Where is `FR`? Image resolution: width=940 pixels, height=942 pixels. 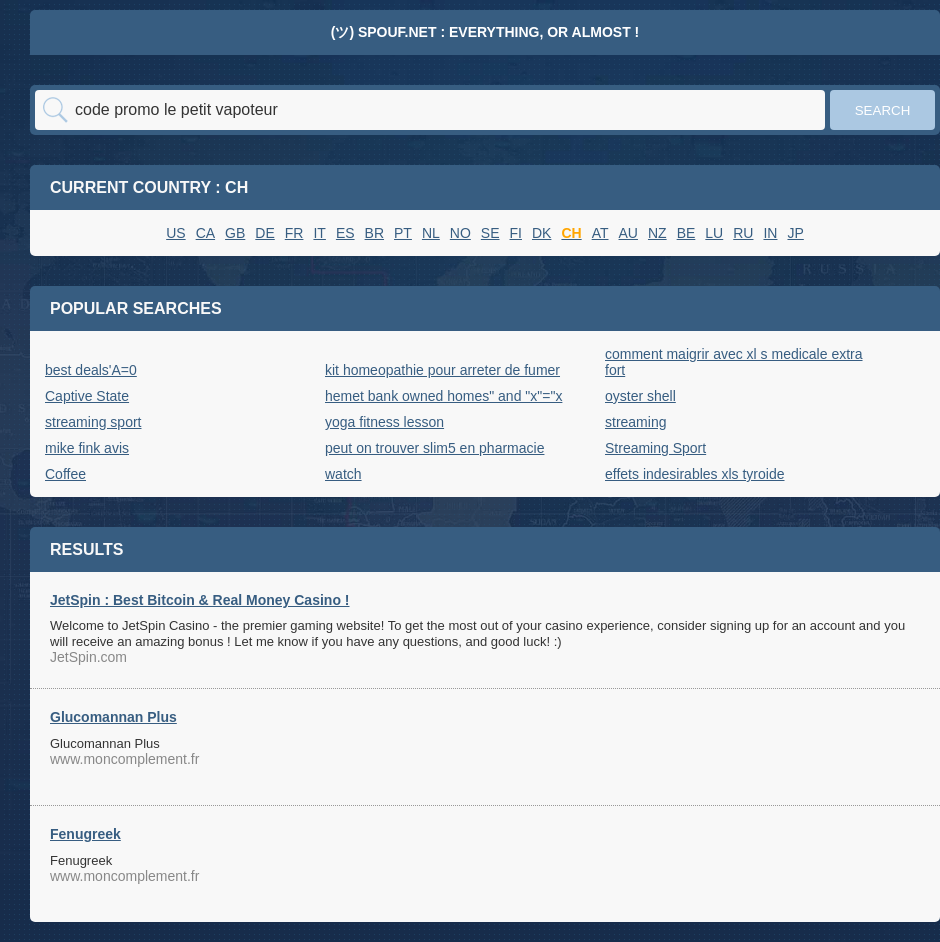 FR is located at coordinates (294, 233).